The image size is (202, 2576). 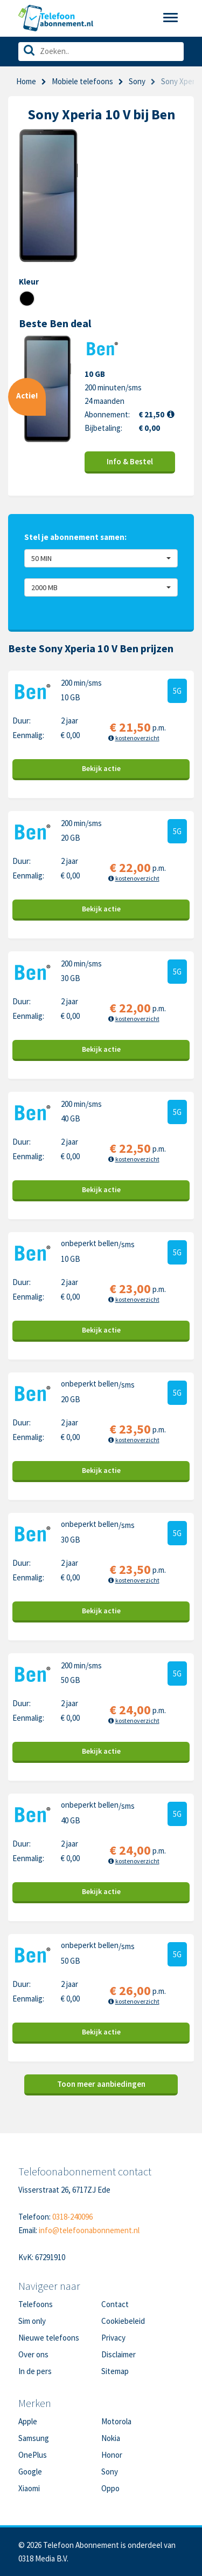 What do you see at coordinates (116, 2421) in the screenshot?
I see `Motorola` at bounding box center [116, 2421].